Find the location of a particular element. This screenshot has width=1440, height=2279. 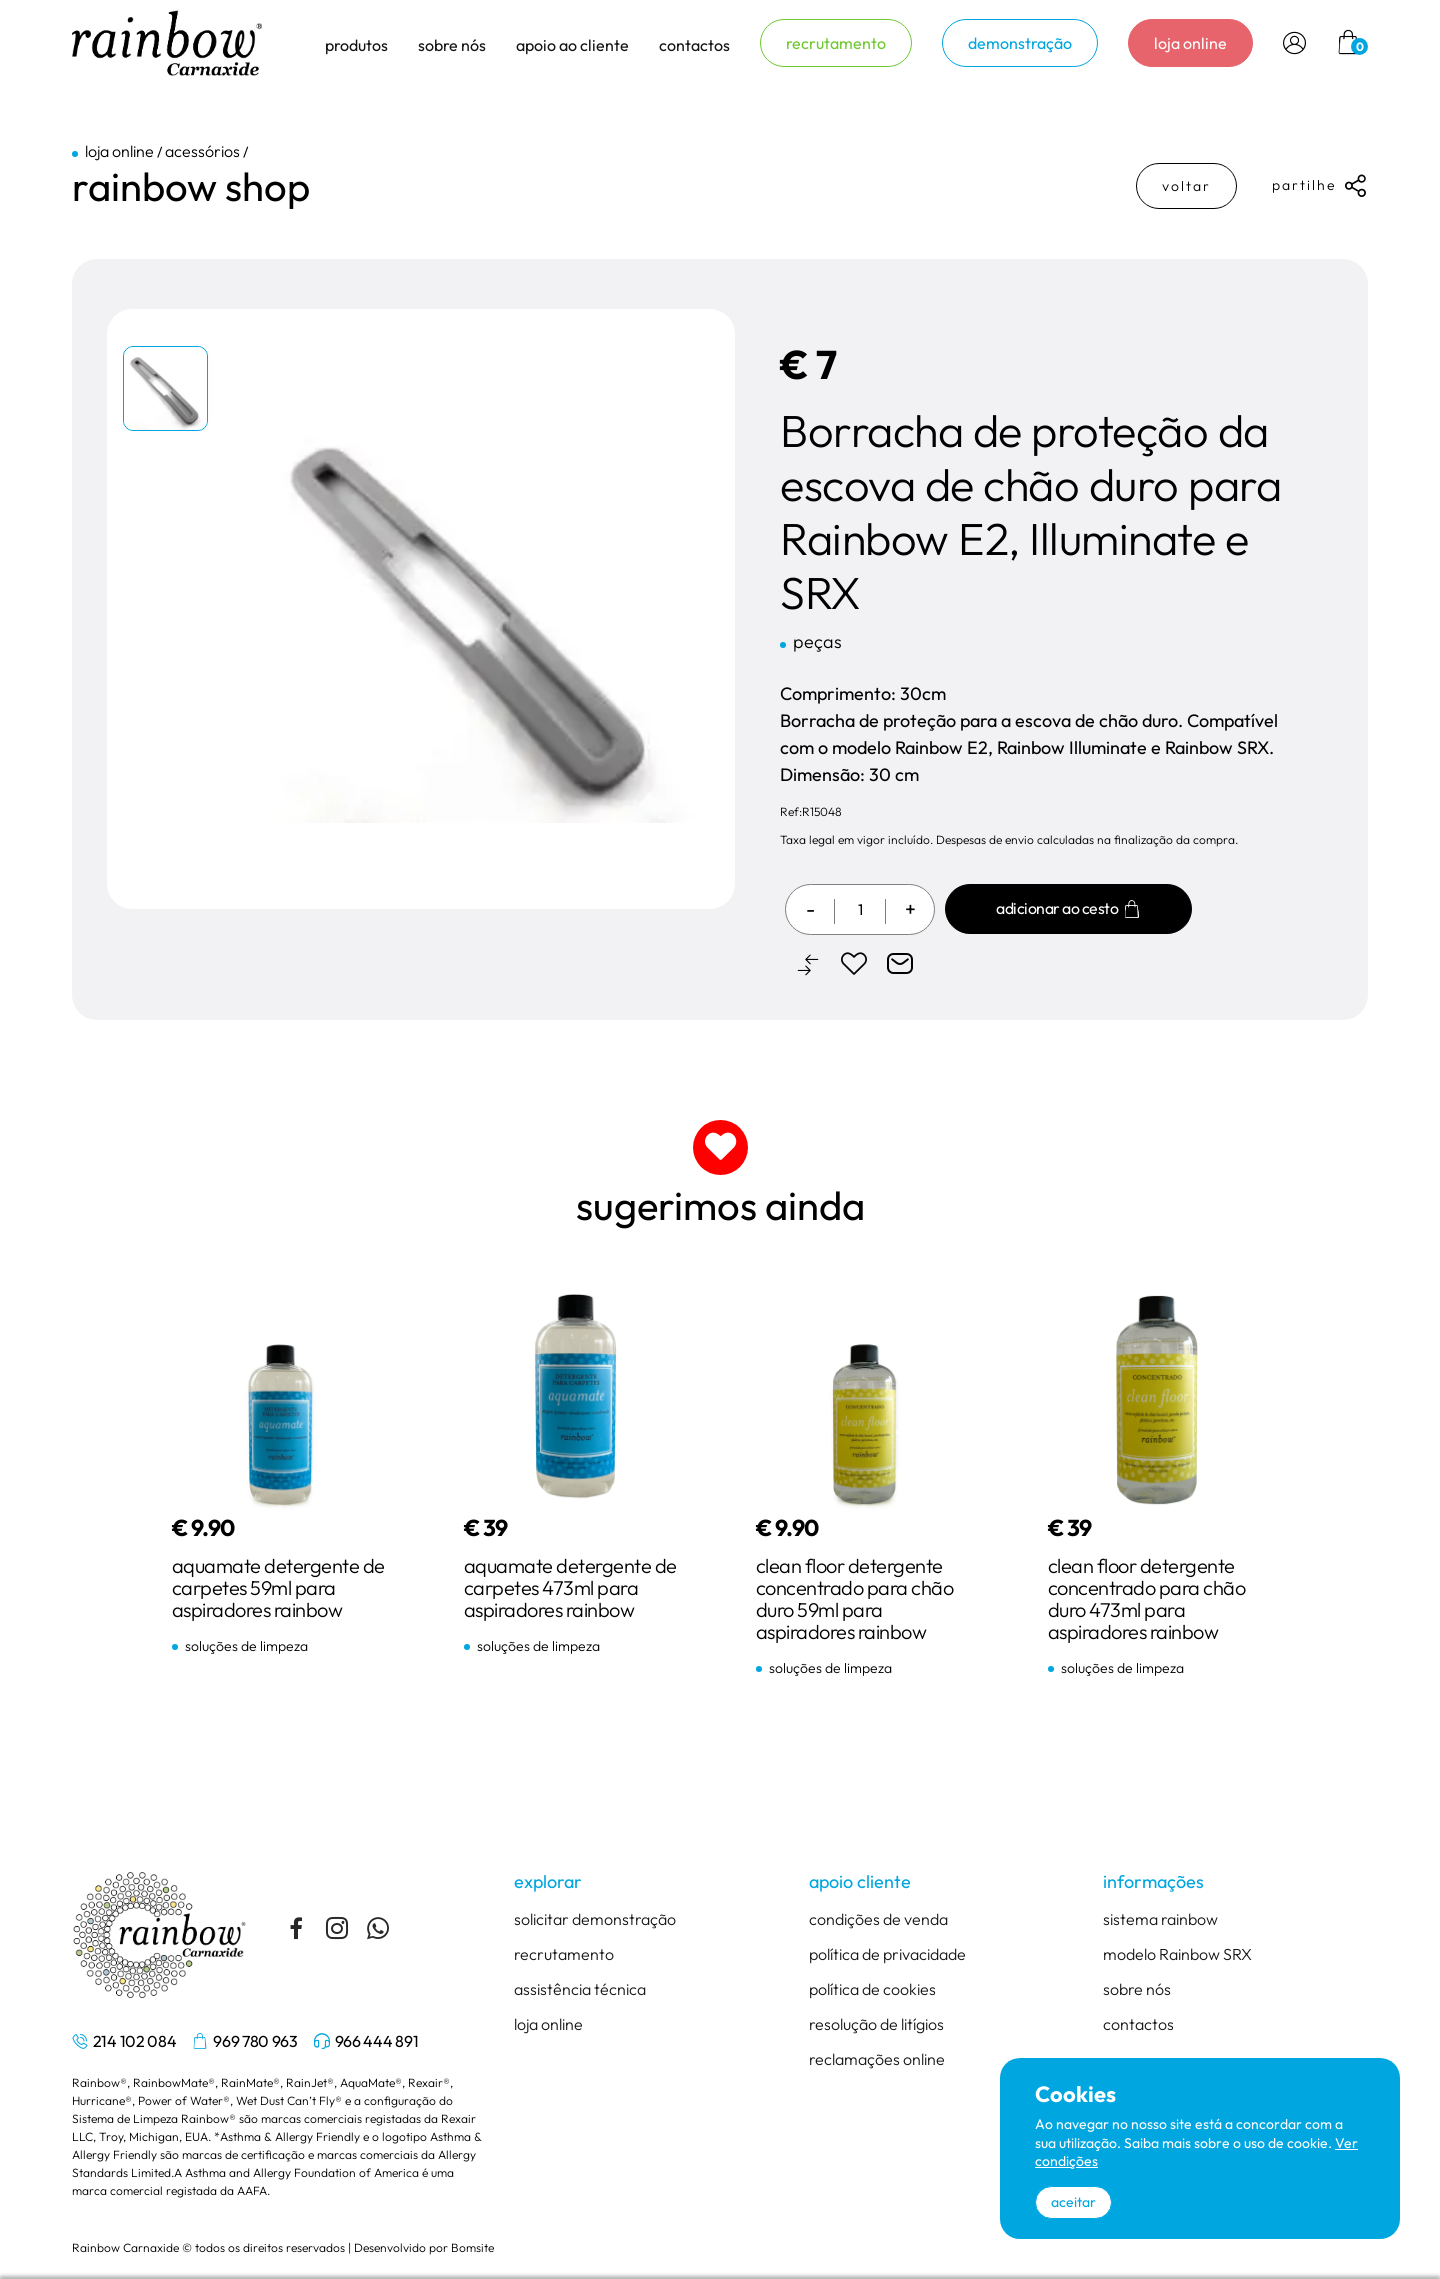

sistema rainbow is located at coordinates (1160, 1919).